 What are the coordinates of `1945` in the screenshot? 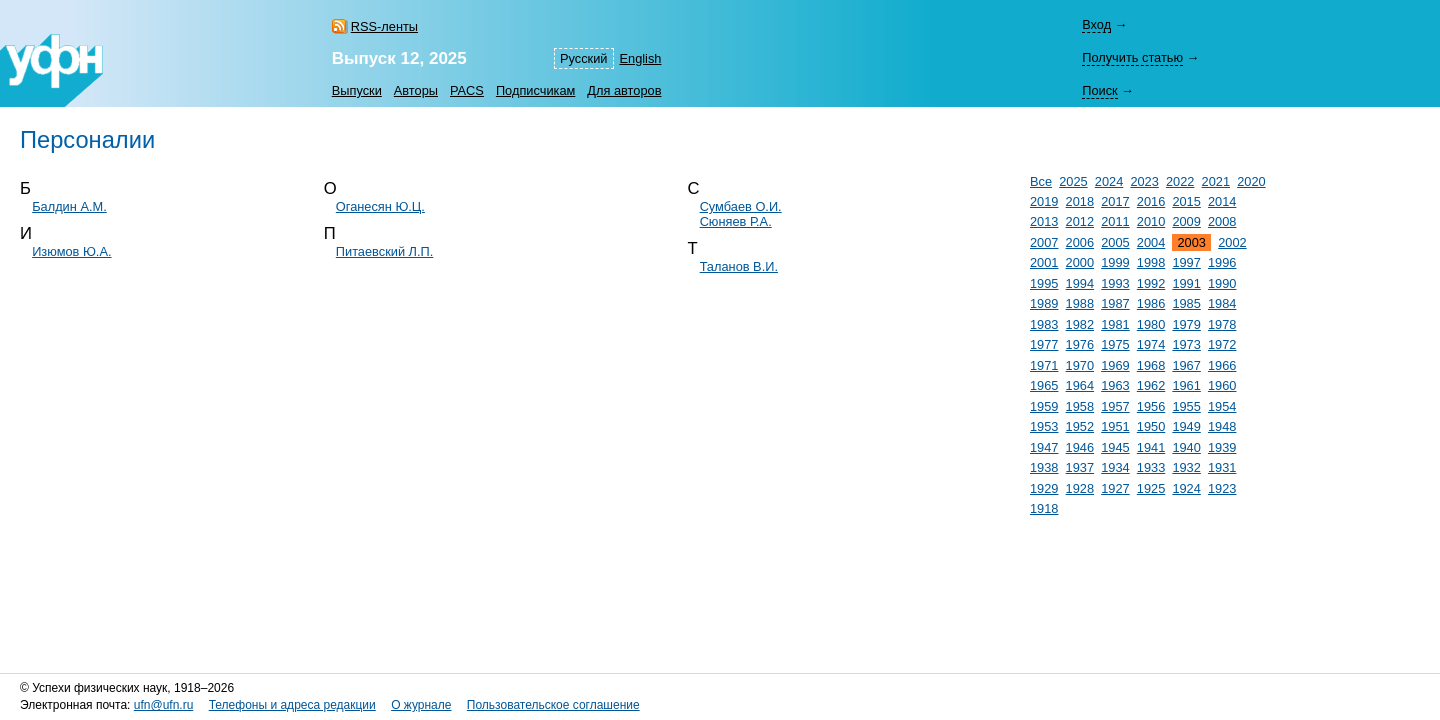 It's located at (1115, 447).